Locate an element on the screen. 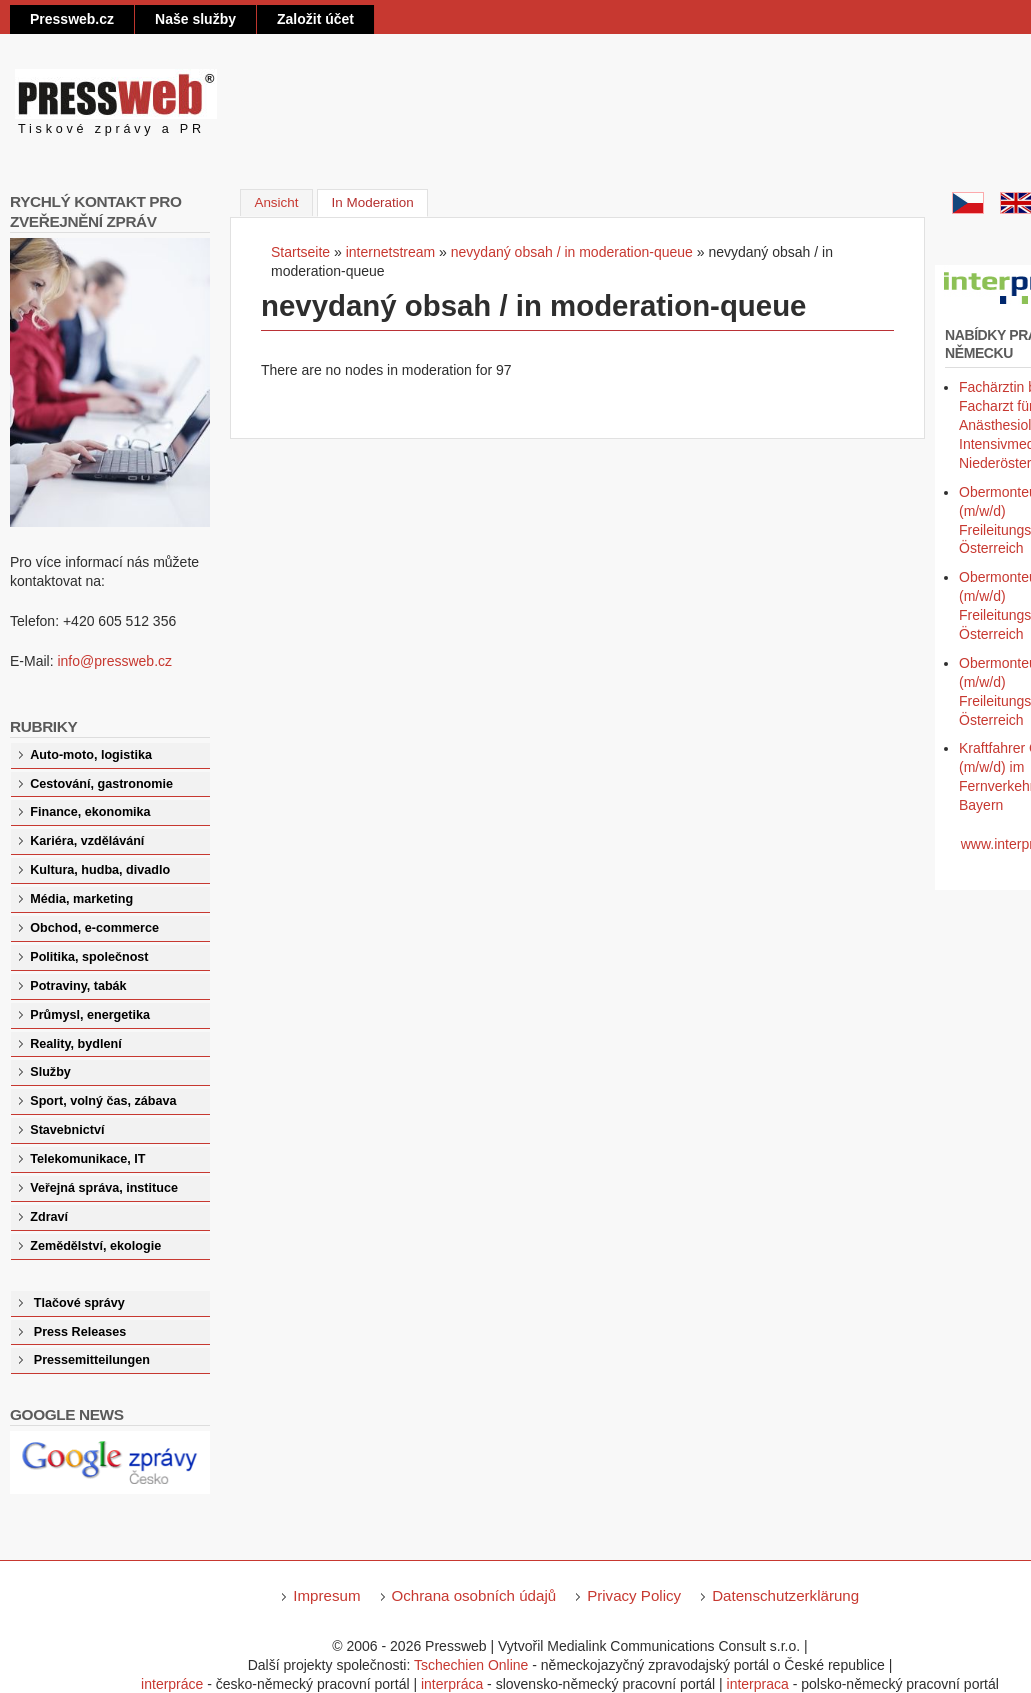 This screenshot has height=1693, width=1031. Veřejná správa, instituce is located at coordinates (104, 1188).